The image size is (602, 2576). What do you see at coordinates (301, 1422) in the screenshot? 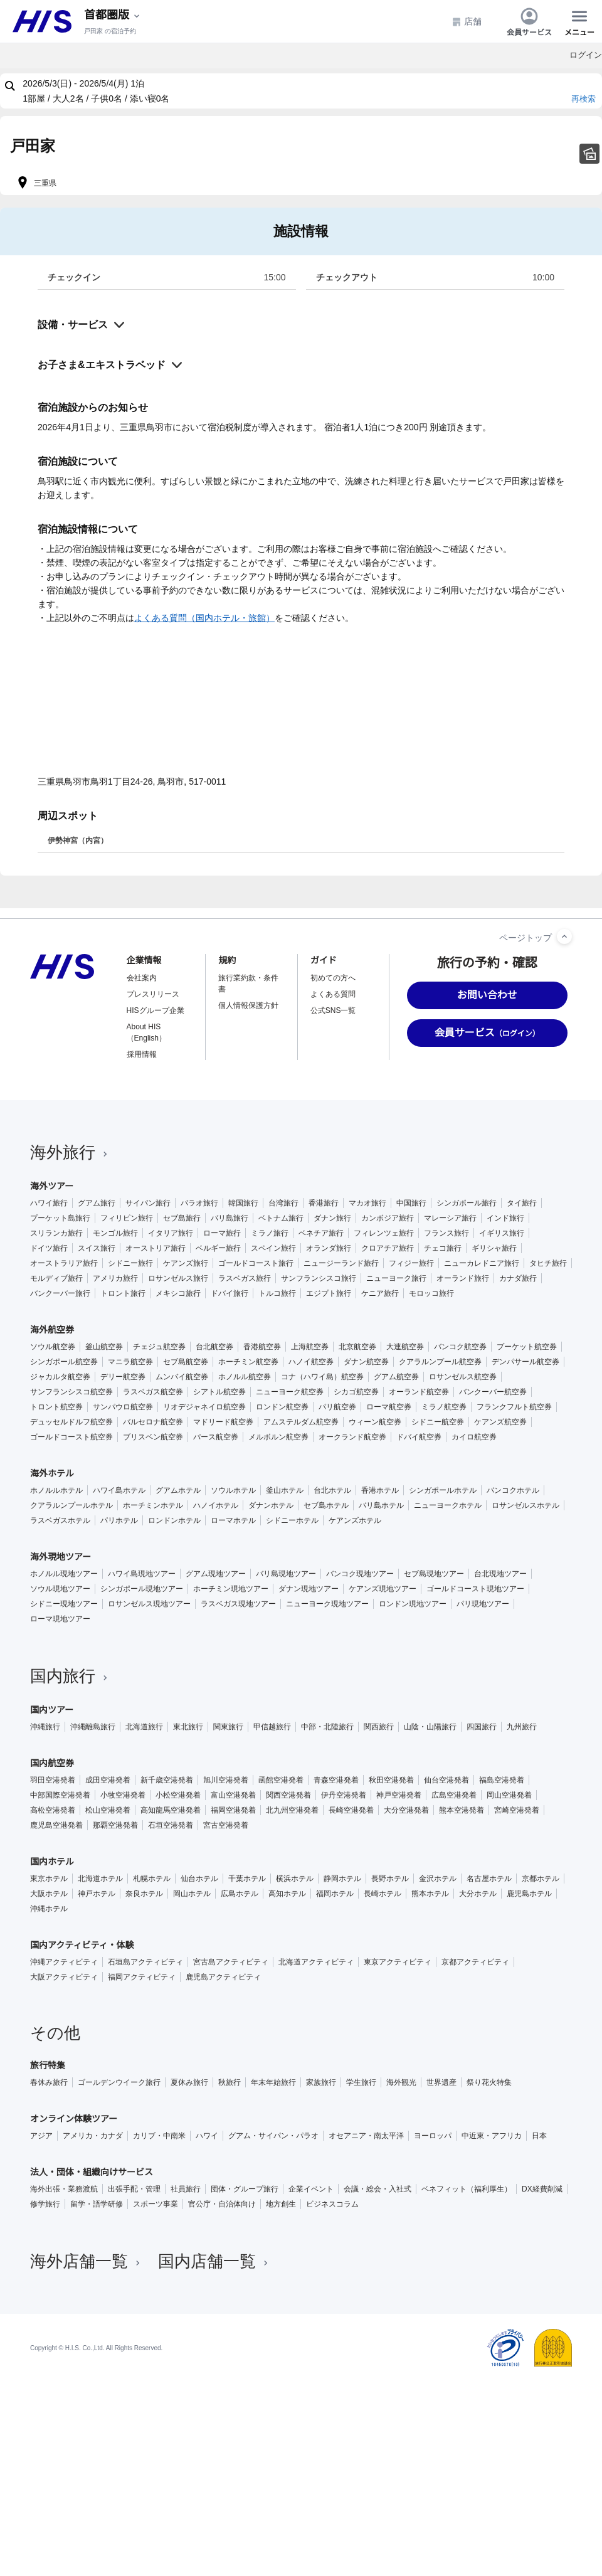
I see `アムステルダム航空券` at bounding box center [301, 1422].